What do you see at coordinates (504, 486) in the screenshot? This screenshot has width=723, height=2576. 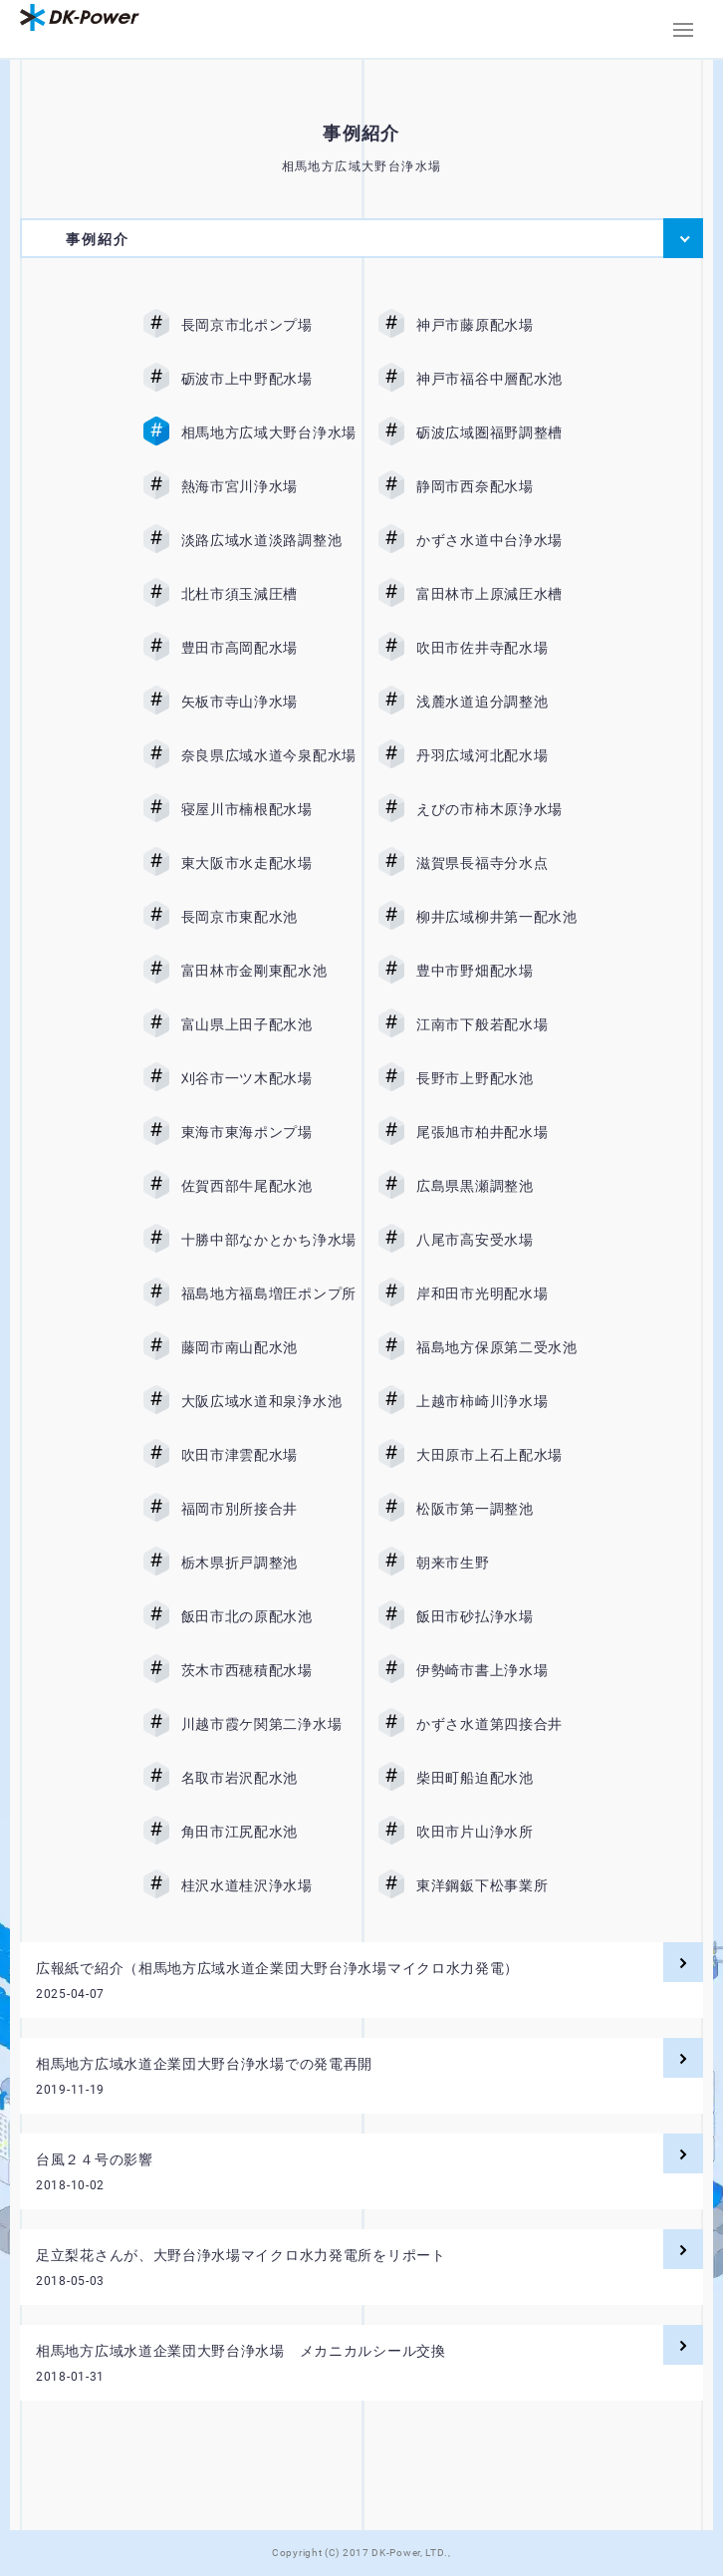 I see `静岡市西奈配水場` at bounding box center [504, 486].